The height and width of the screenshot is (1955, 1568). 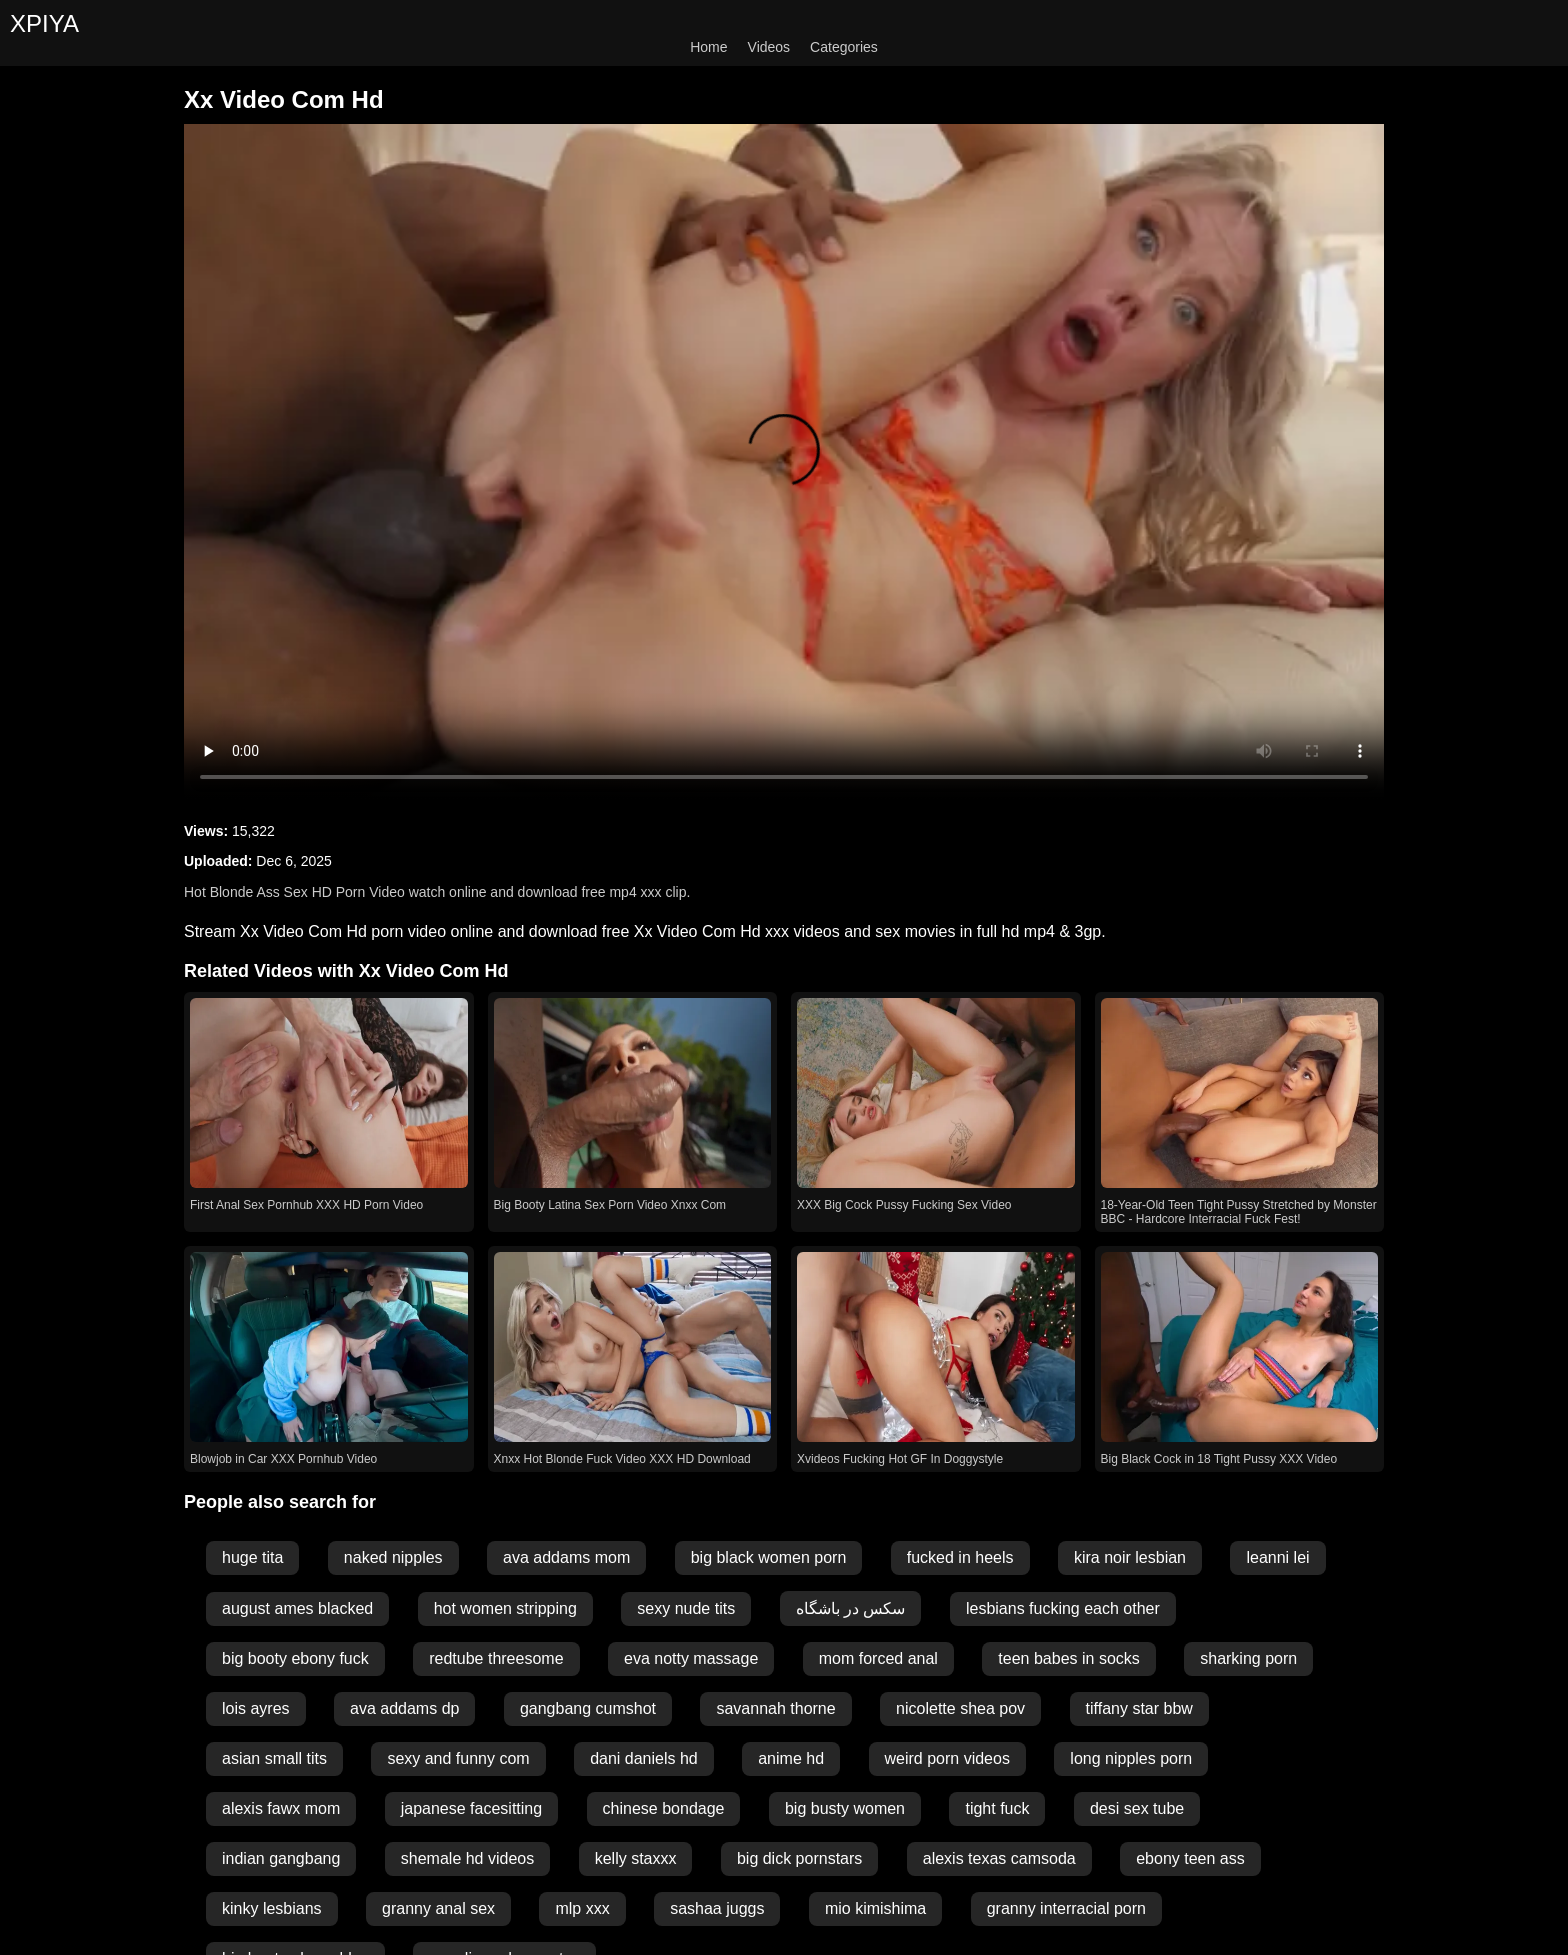 What do you see at coordinates (769, 1557) in the screenshot?
I see `big black women porn` at bounding box center [769, 1557].